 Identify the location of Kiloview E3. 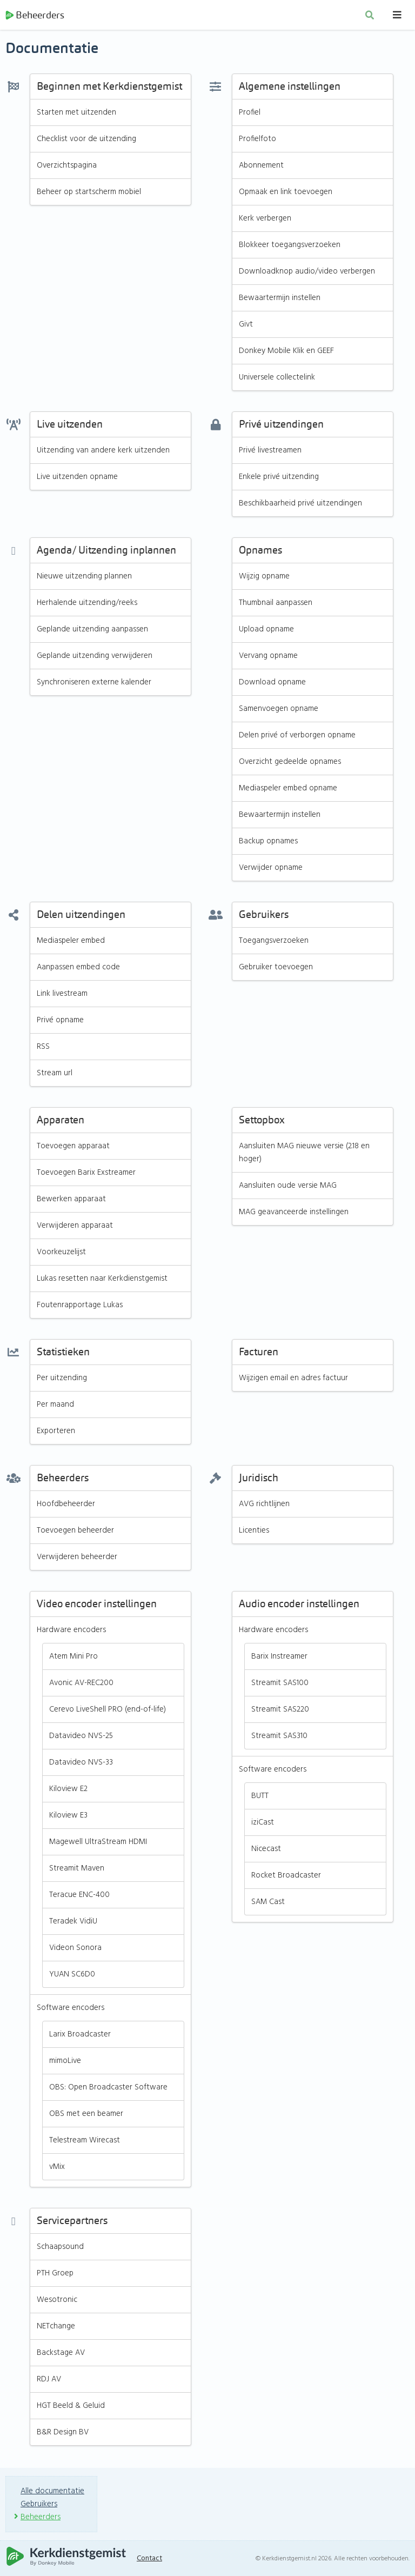
(68, 1816).